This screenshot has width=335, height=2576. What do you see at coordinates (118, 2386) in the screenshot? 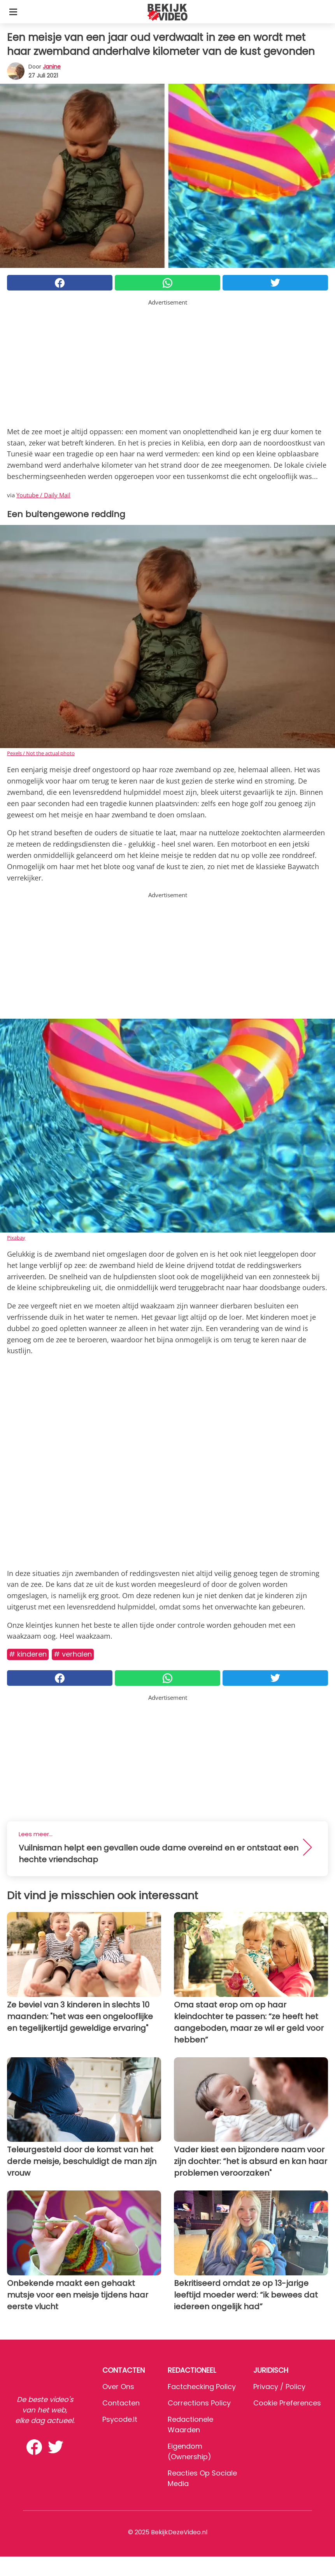
I see `Over ons` at bounding box center [118, 2386].